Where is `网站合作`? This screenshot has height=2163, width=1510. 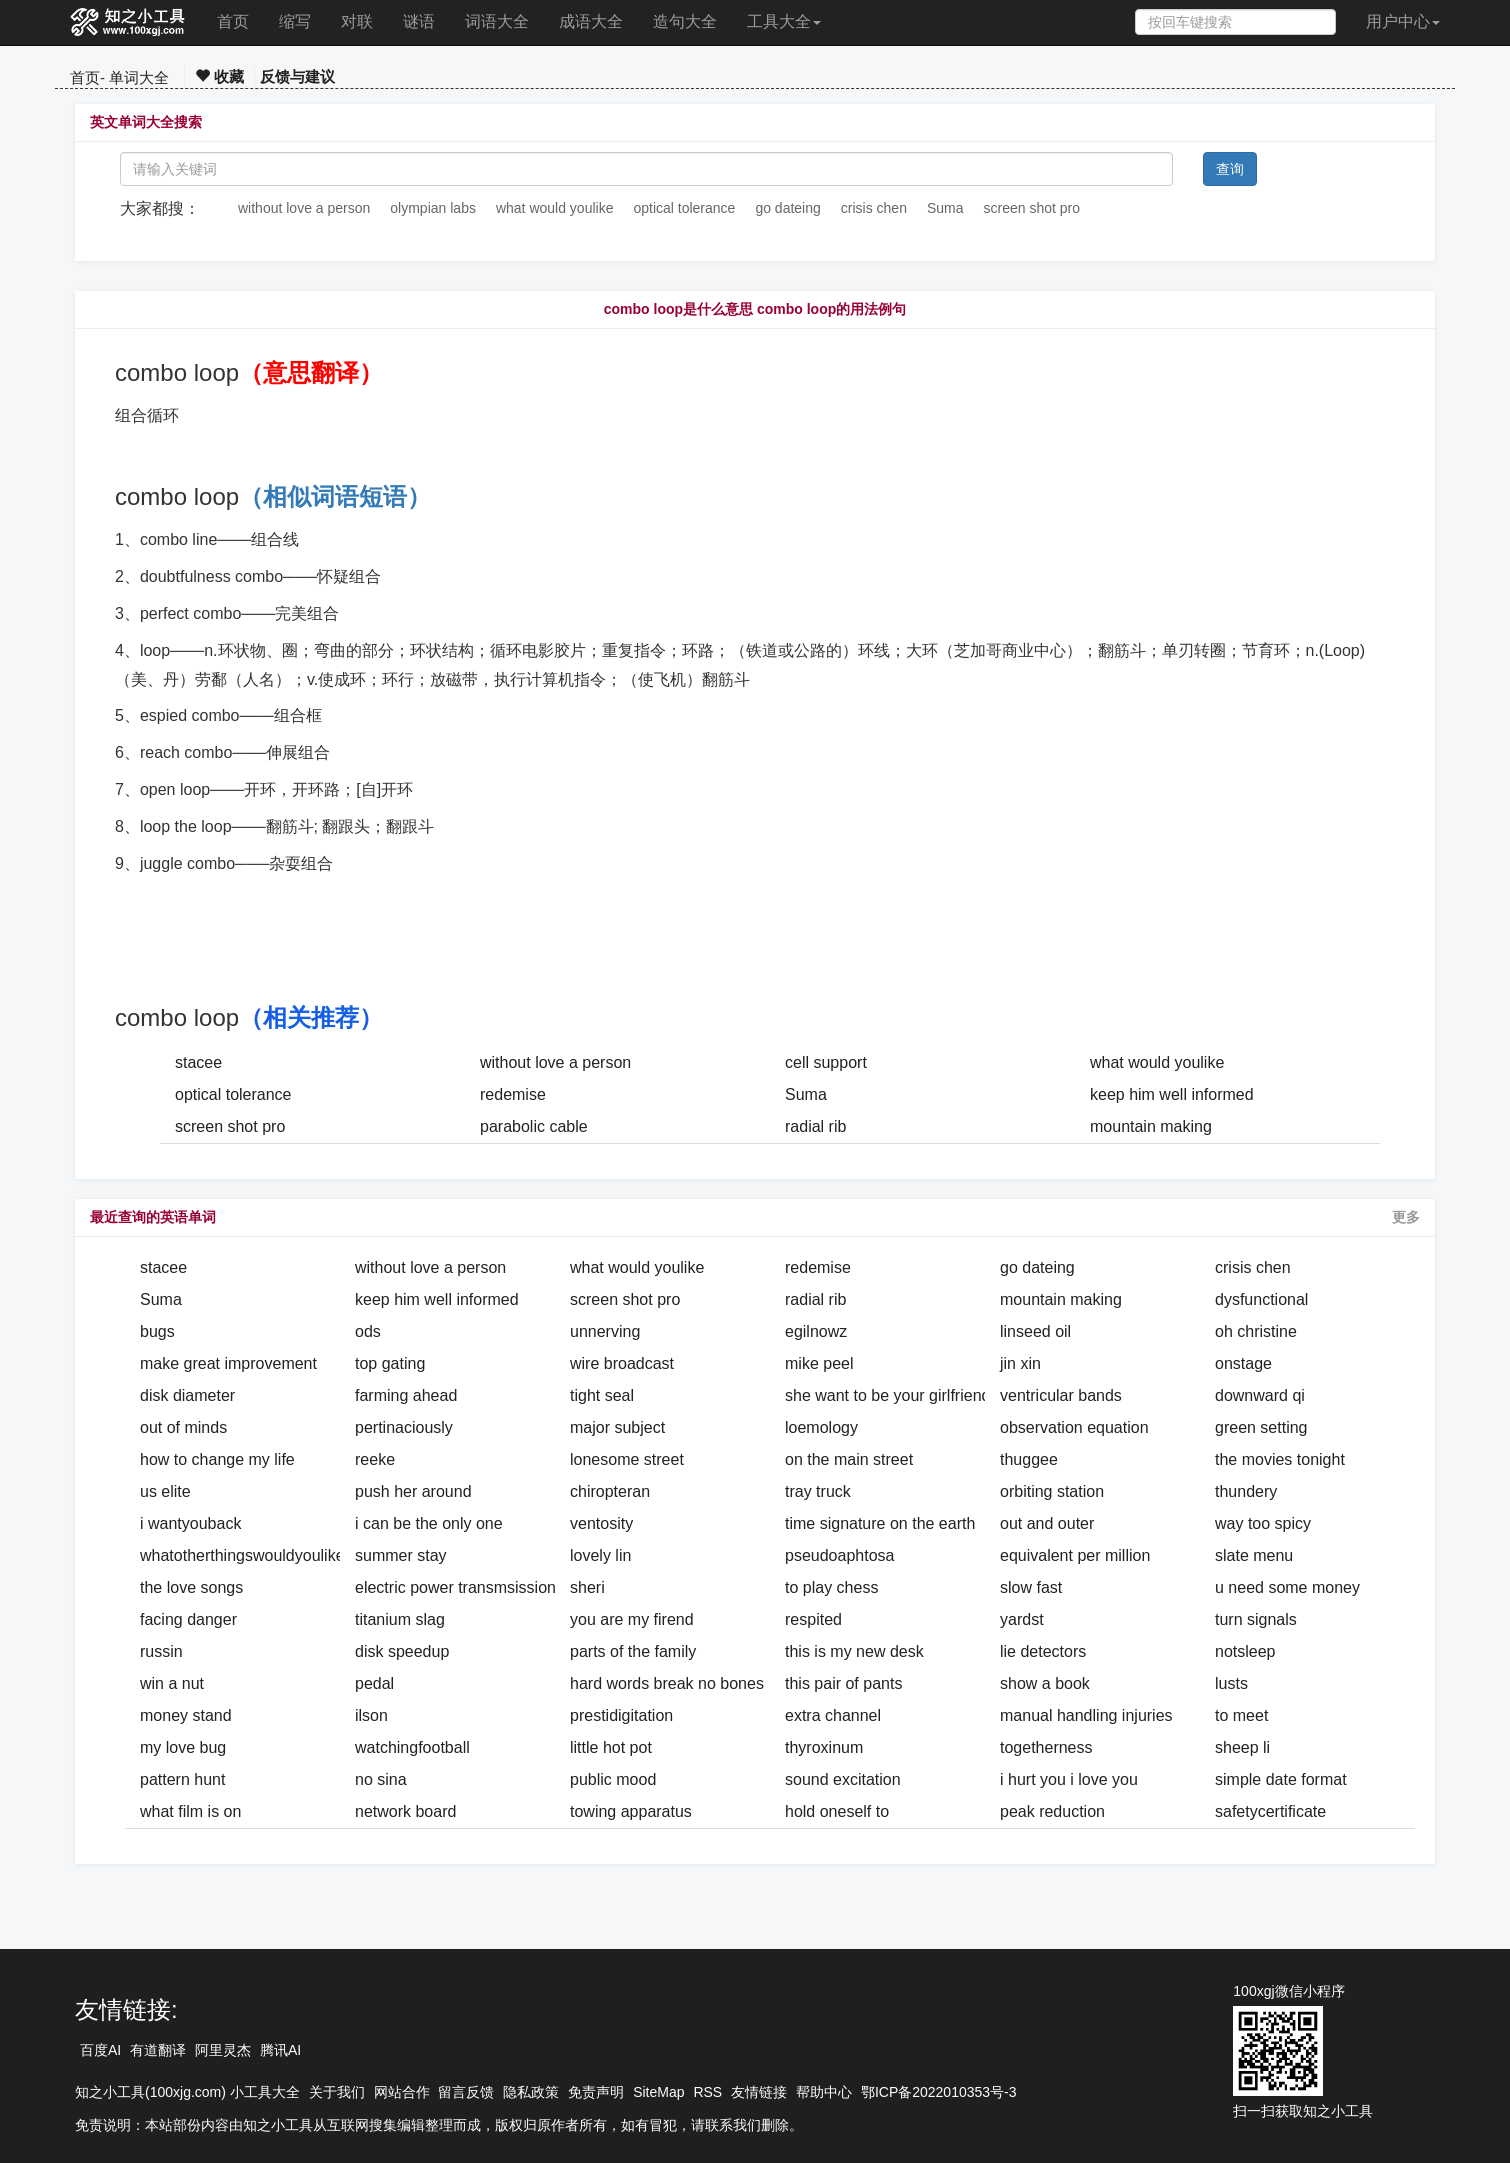 网站合作 is located at coordinates (402, 2092).